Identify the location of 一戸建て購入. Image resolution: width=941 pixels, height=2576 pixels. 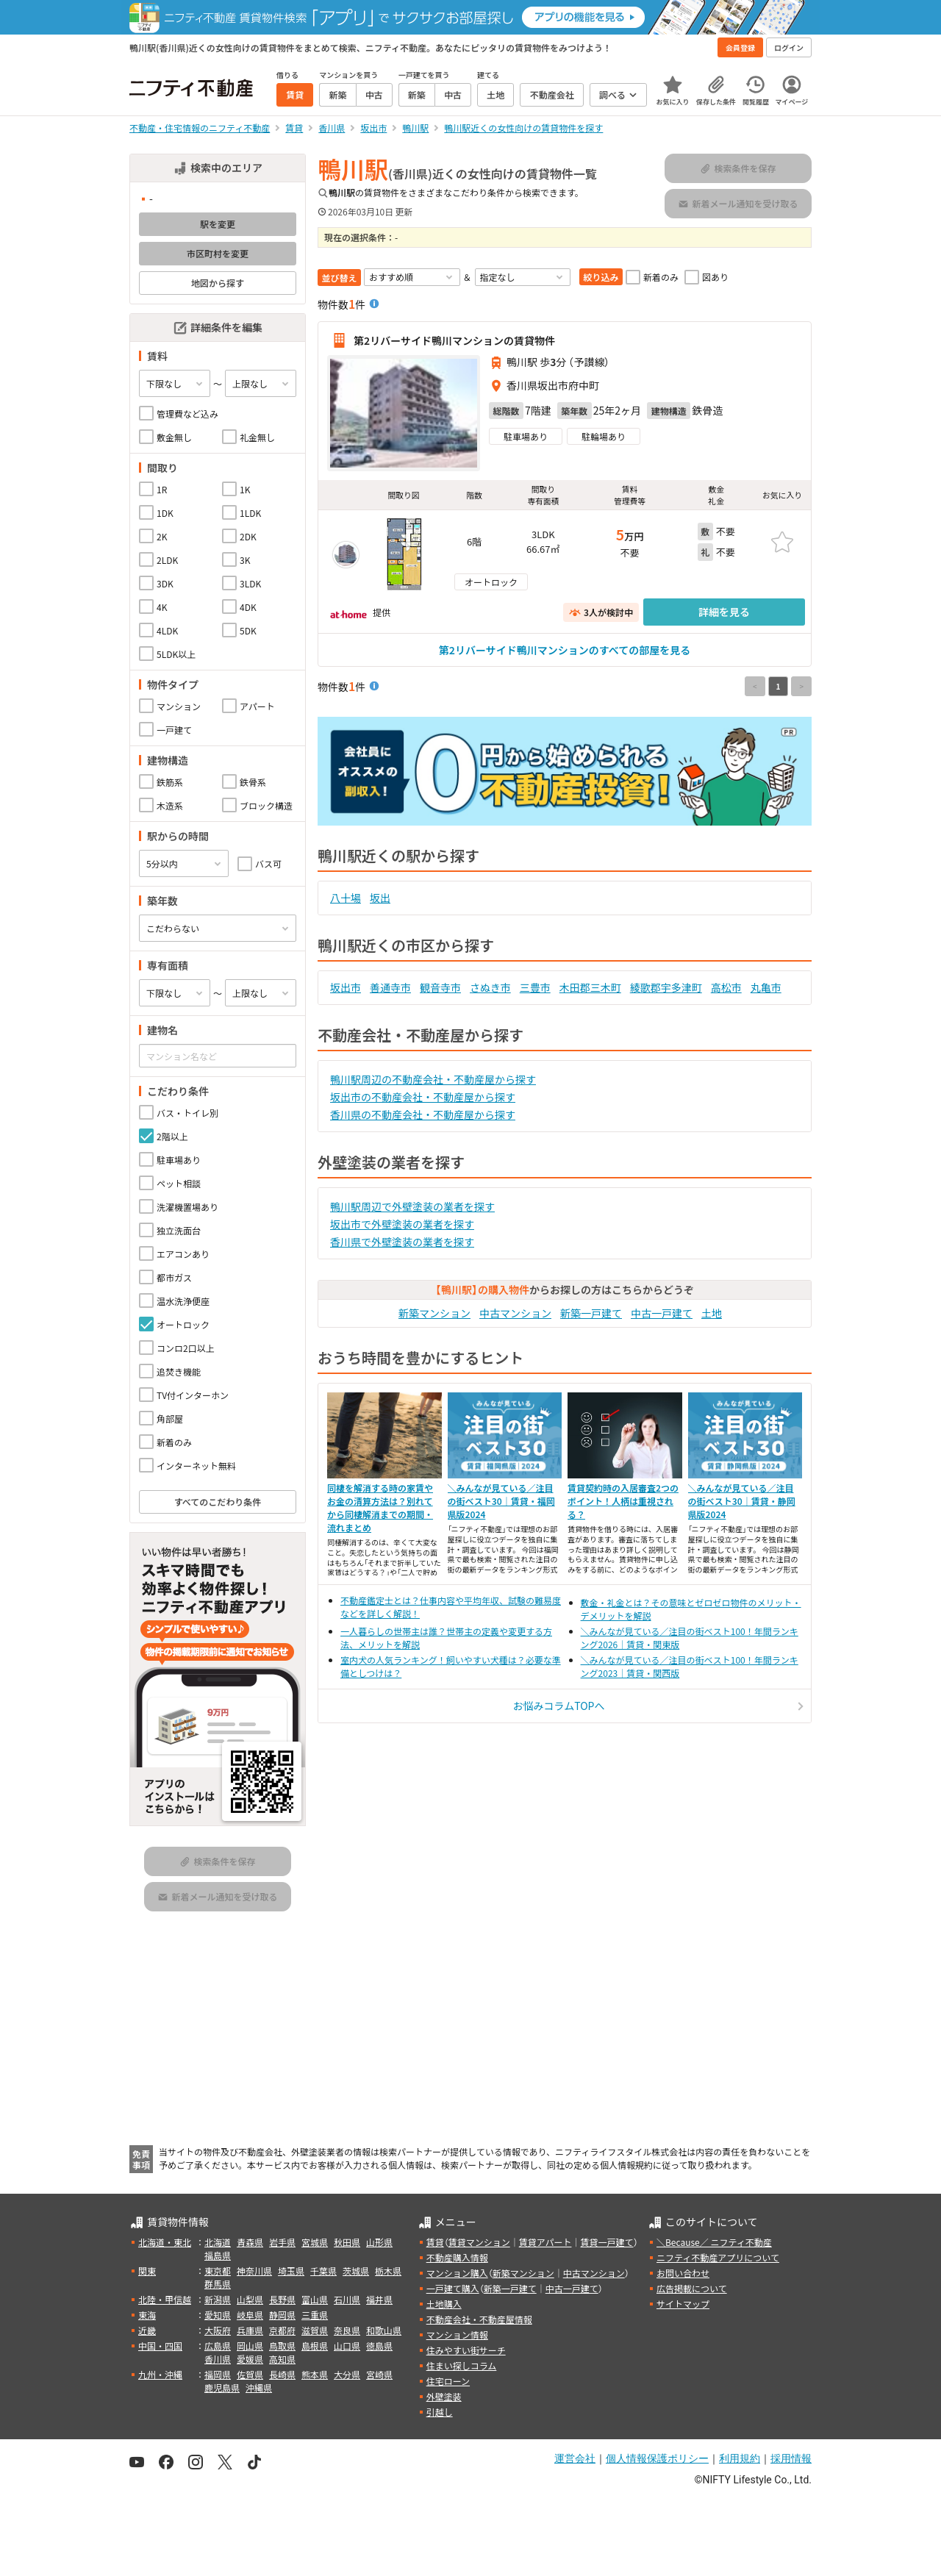
(452, 2288).